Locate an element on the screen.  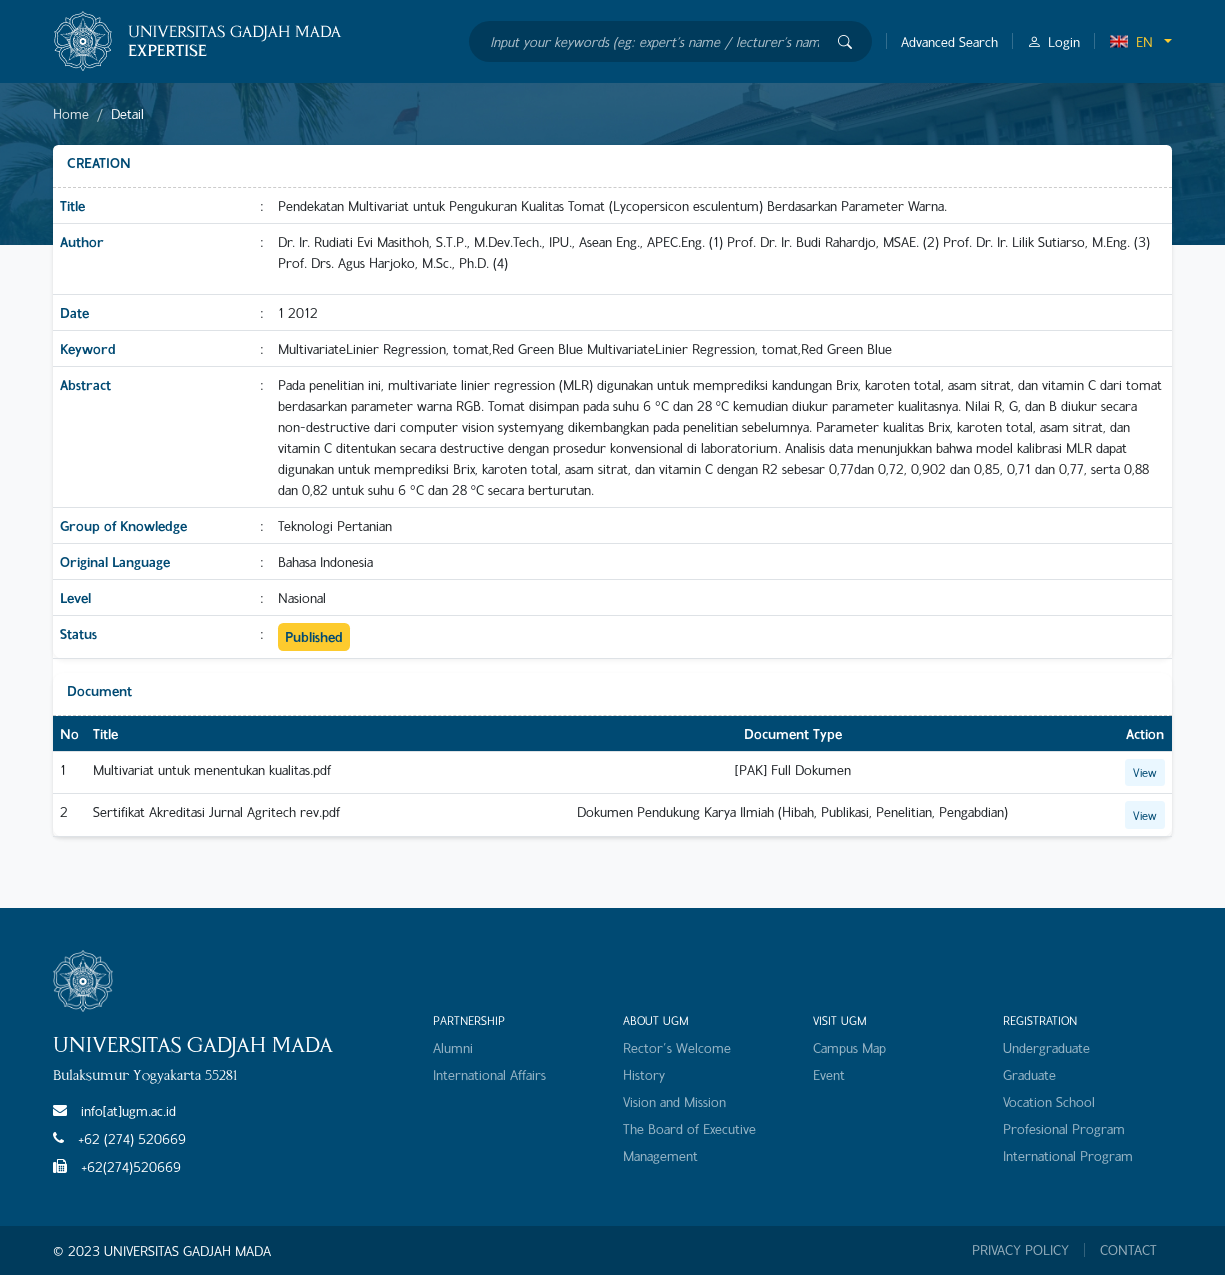
Management is located at coordinates (660, 1155).